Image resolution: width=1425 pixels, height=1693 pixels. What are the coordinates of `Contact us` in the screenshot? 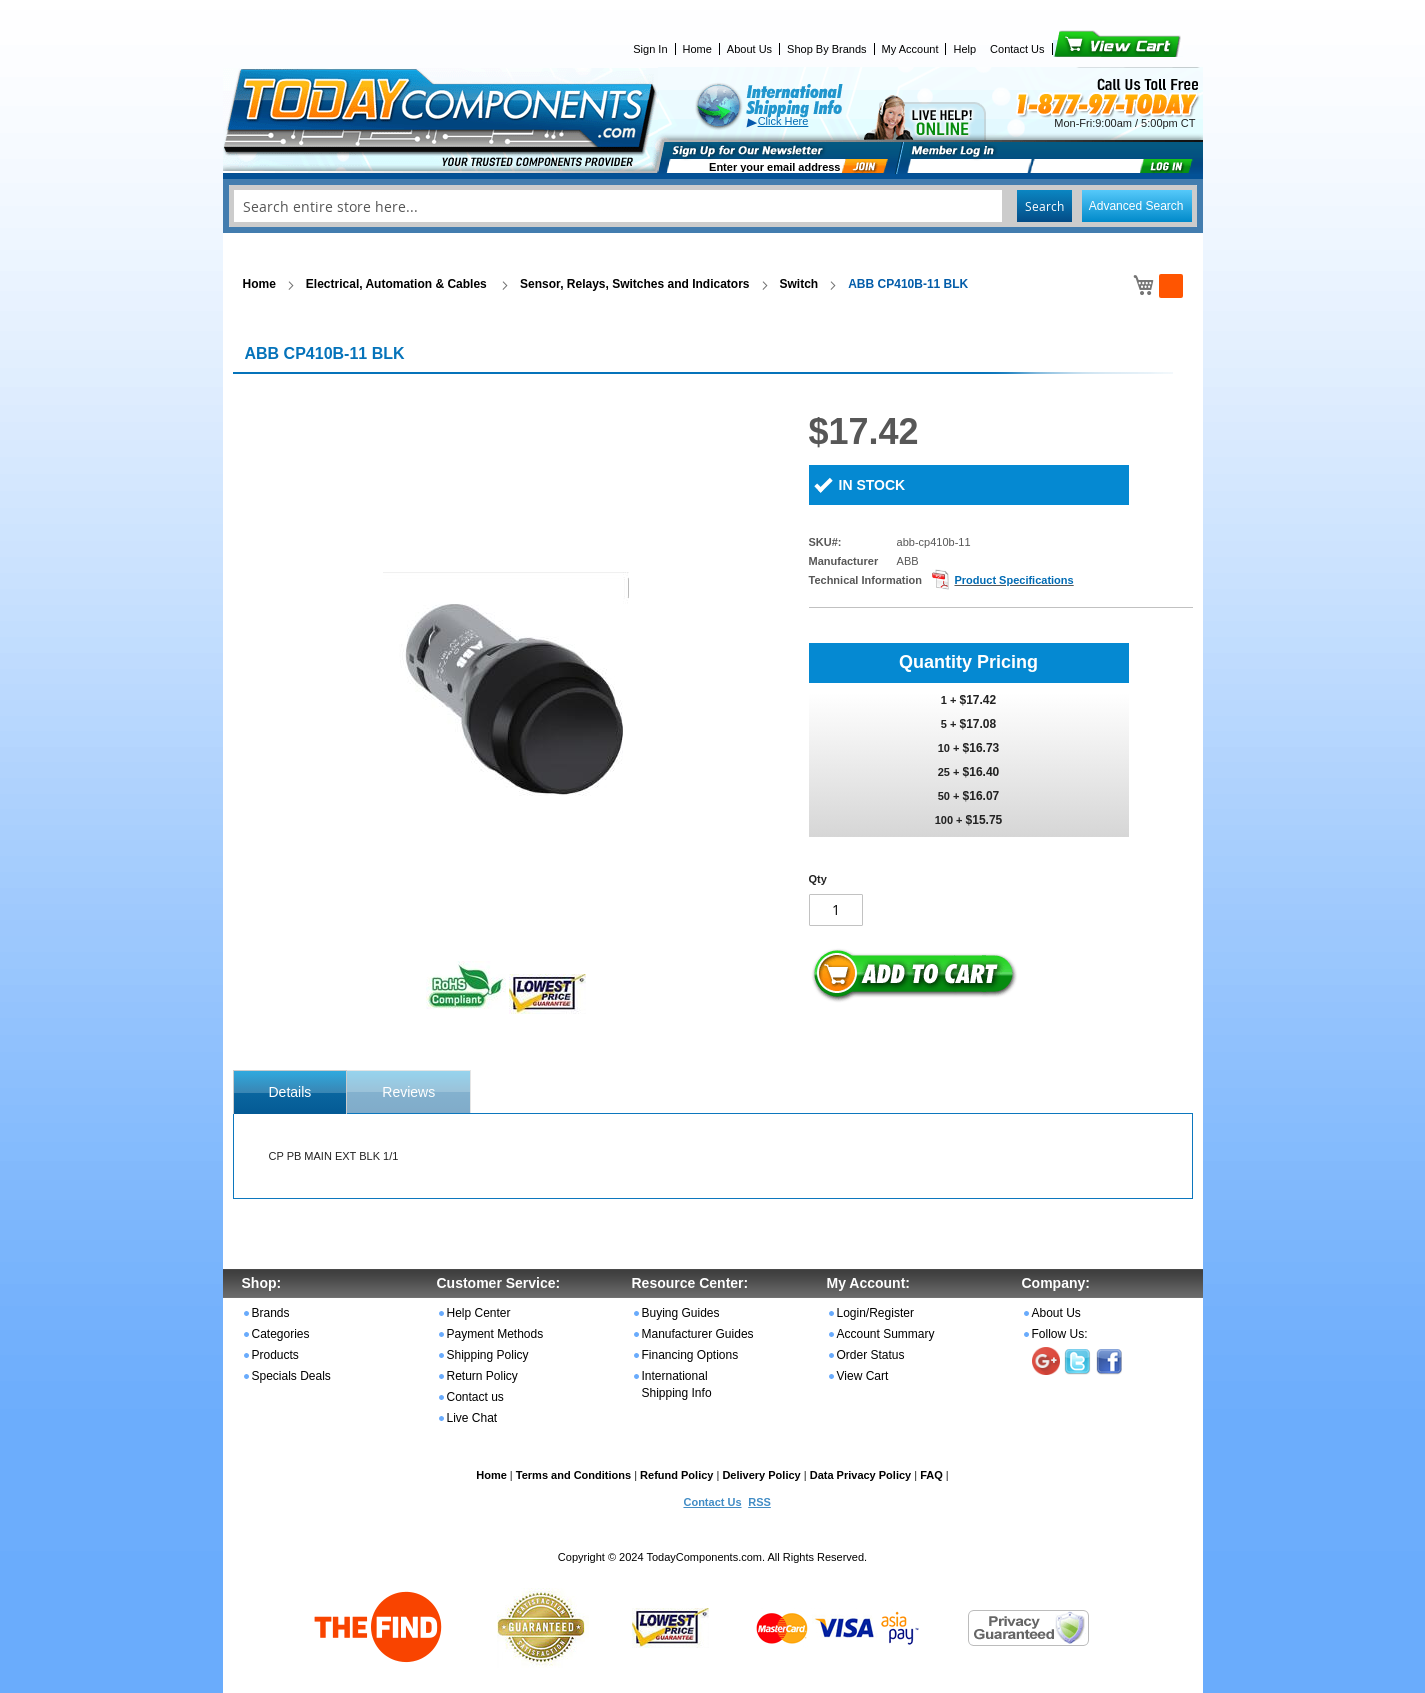 It's located at (475, 1397).